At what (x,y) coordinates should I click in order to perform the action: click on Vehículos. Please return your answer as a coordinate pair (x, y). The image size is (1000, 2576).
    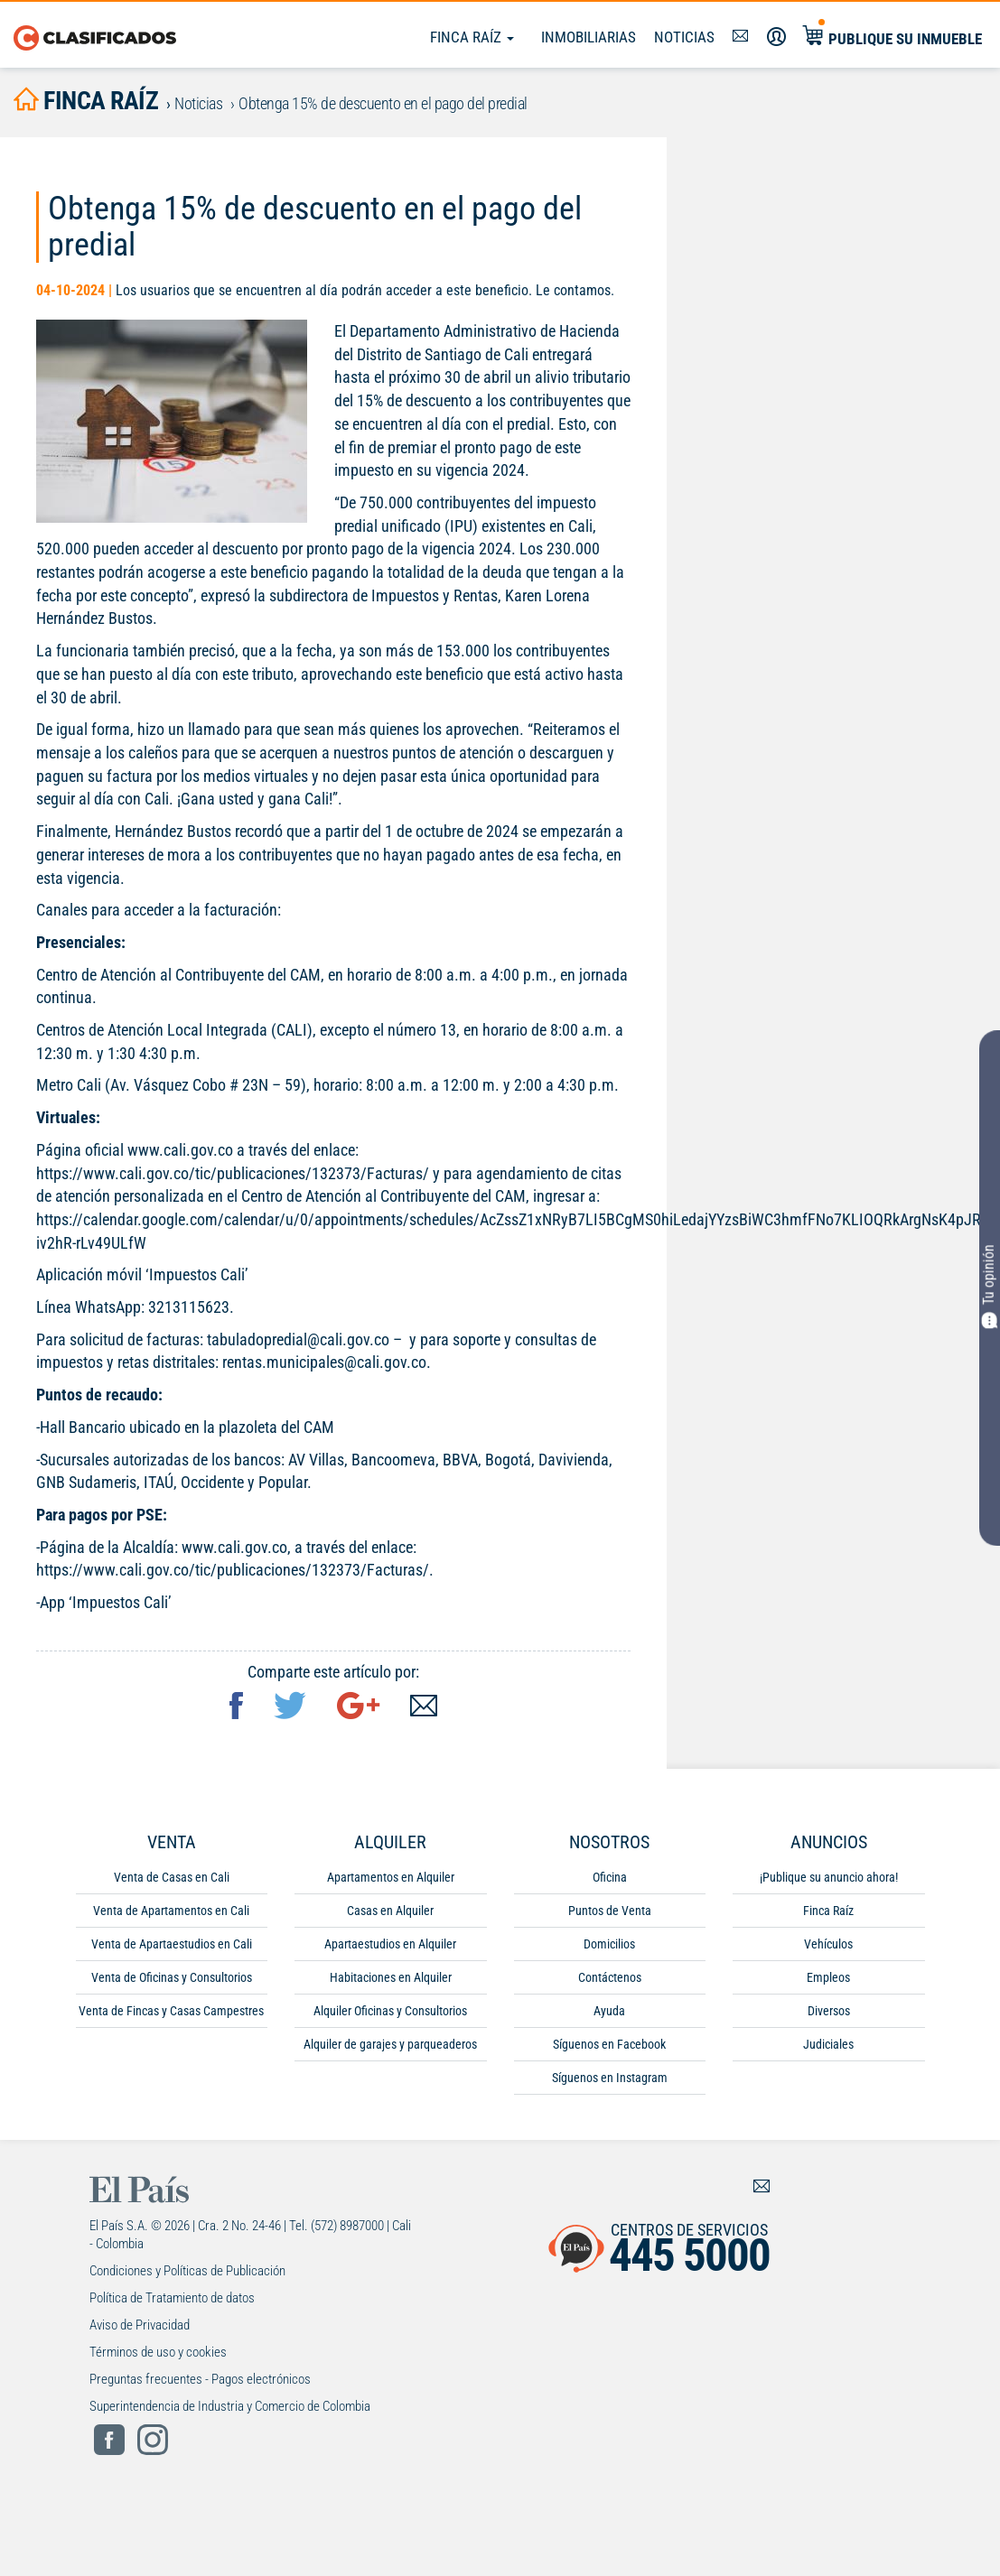
    Looking at the image, I should click on (828, 1944).